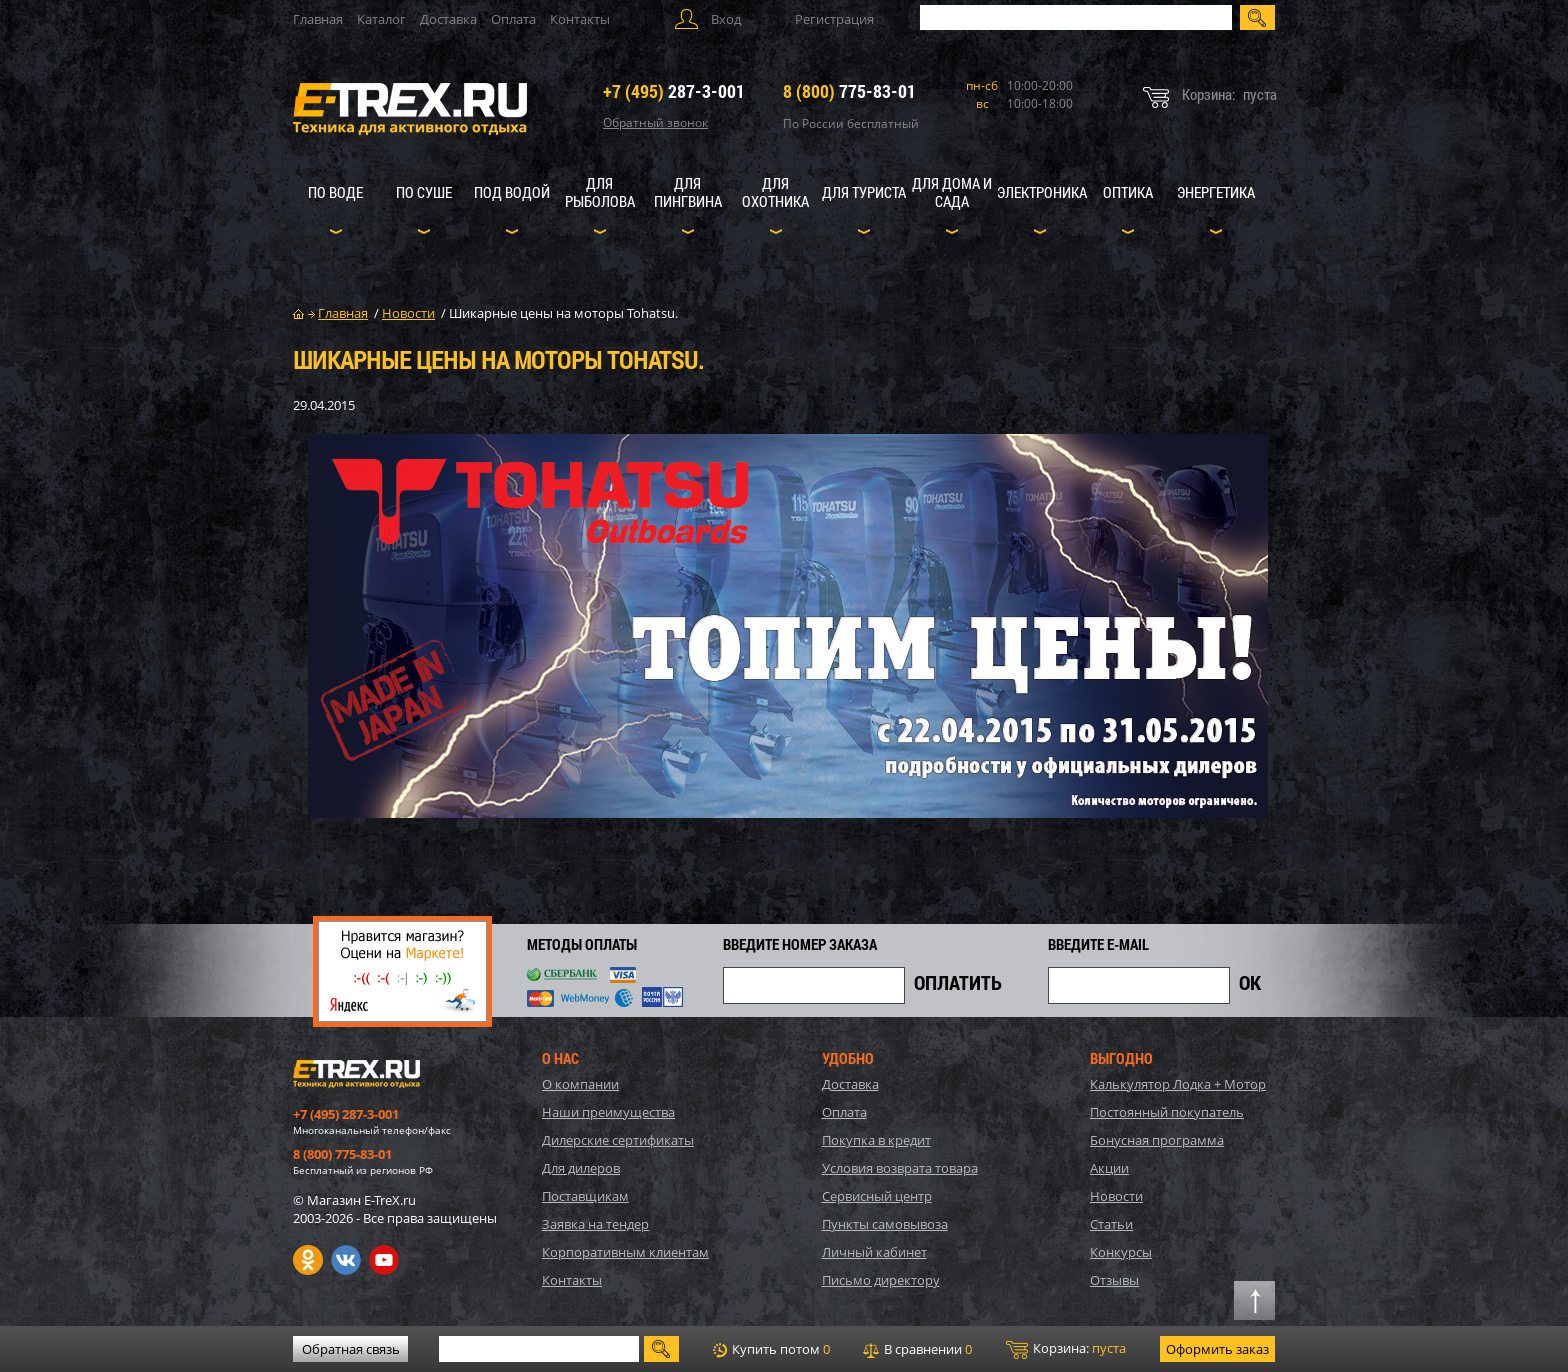  Describe the element at coordinates (424, 192) in the screenshot. I see `По суше` at that location.